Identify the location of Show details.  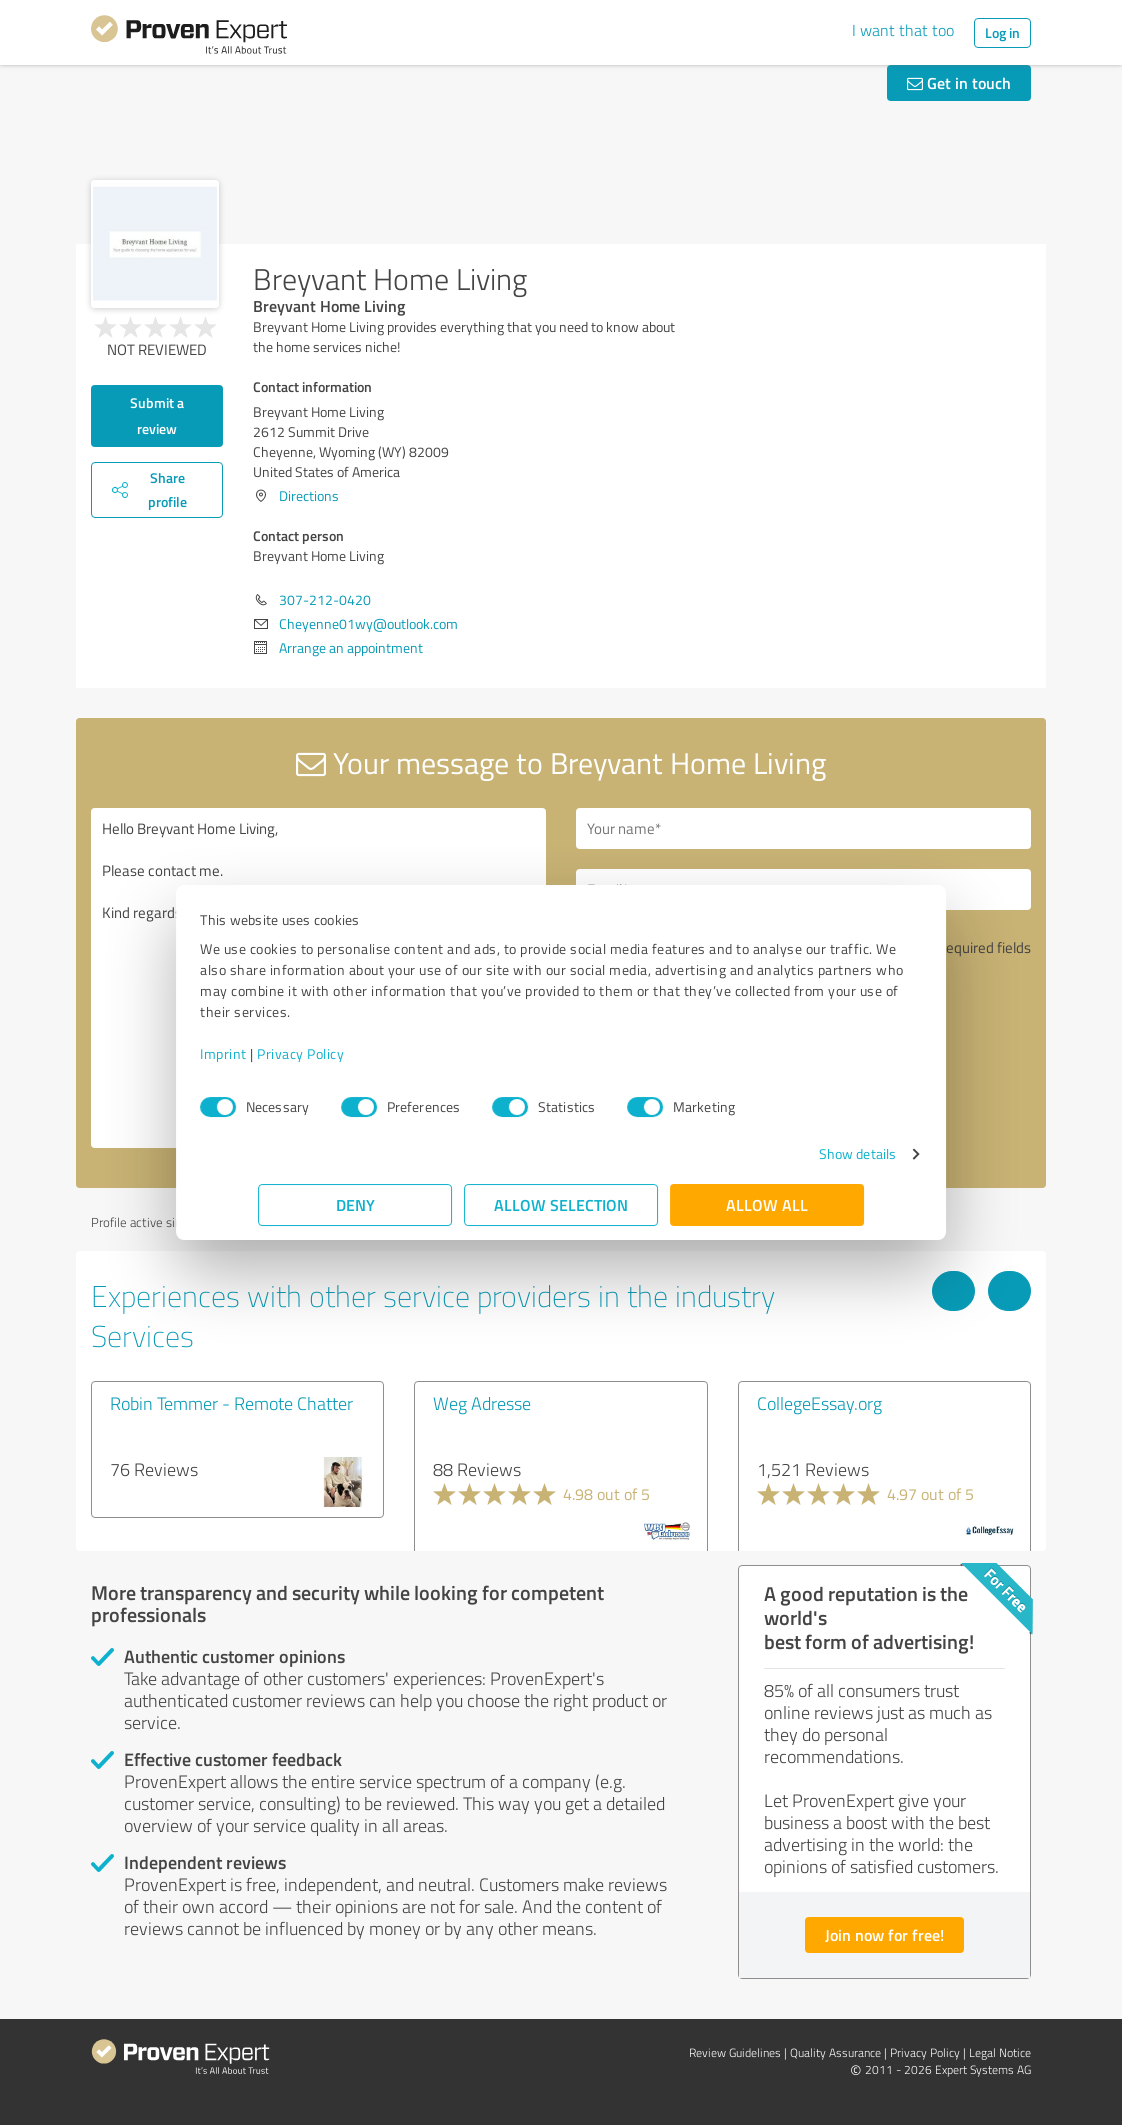
(799, 1153).